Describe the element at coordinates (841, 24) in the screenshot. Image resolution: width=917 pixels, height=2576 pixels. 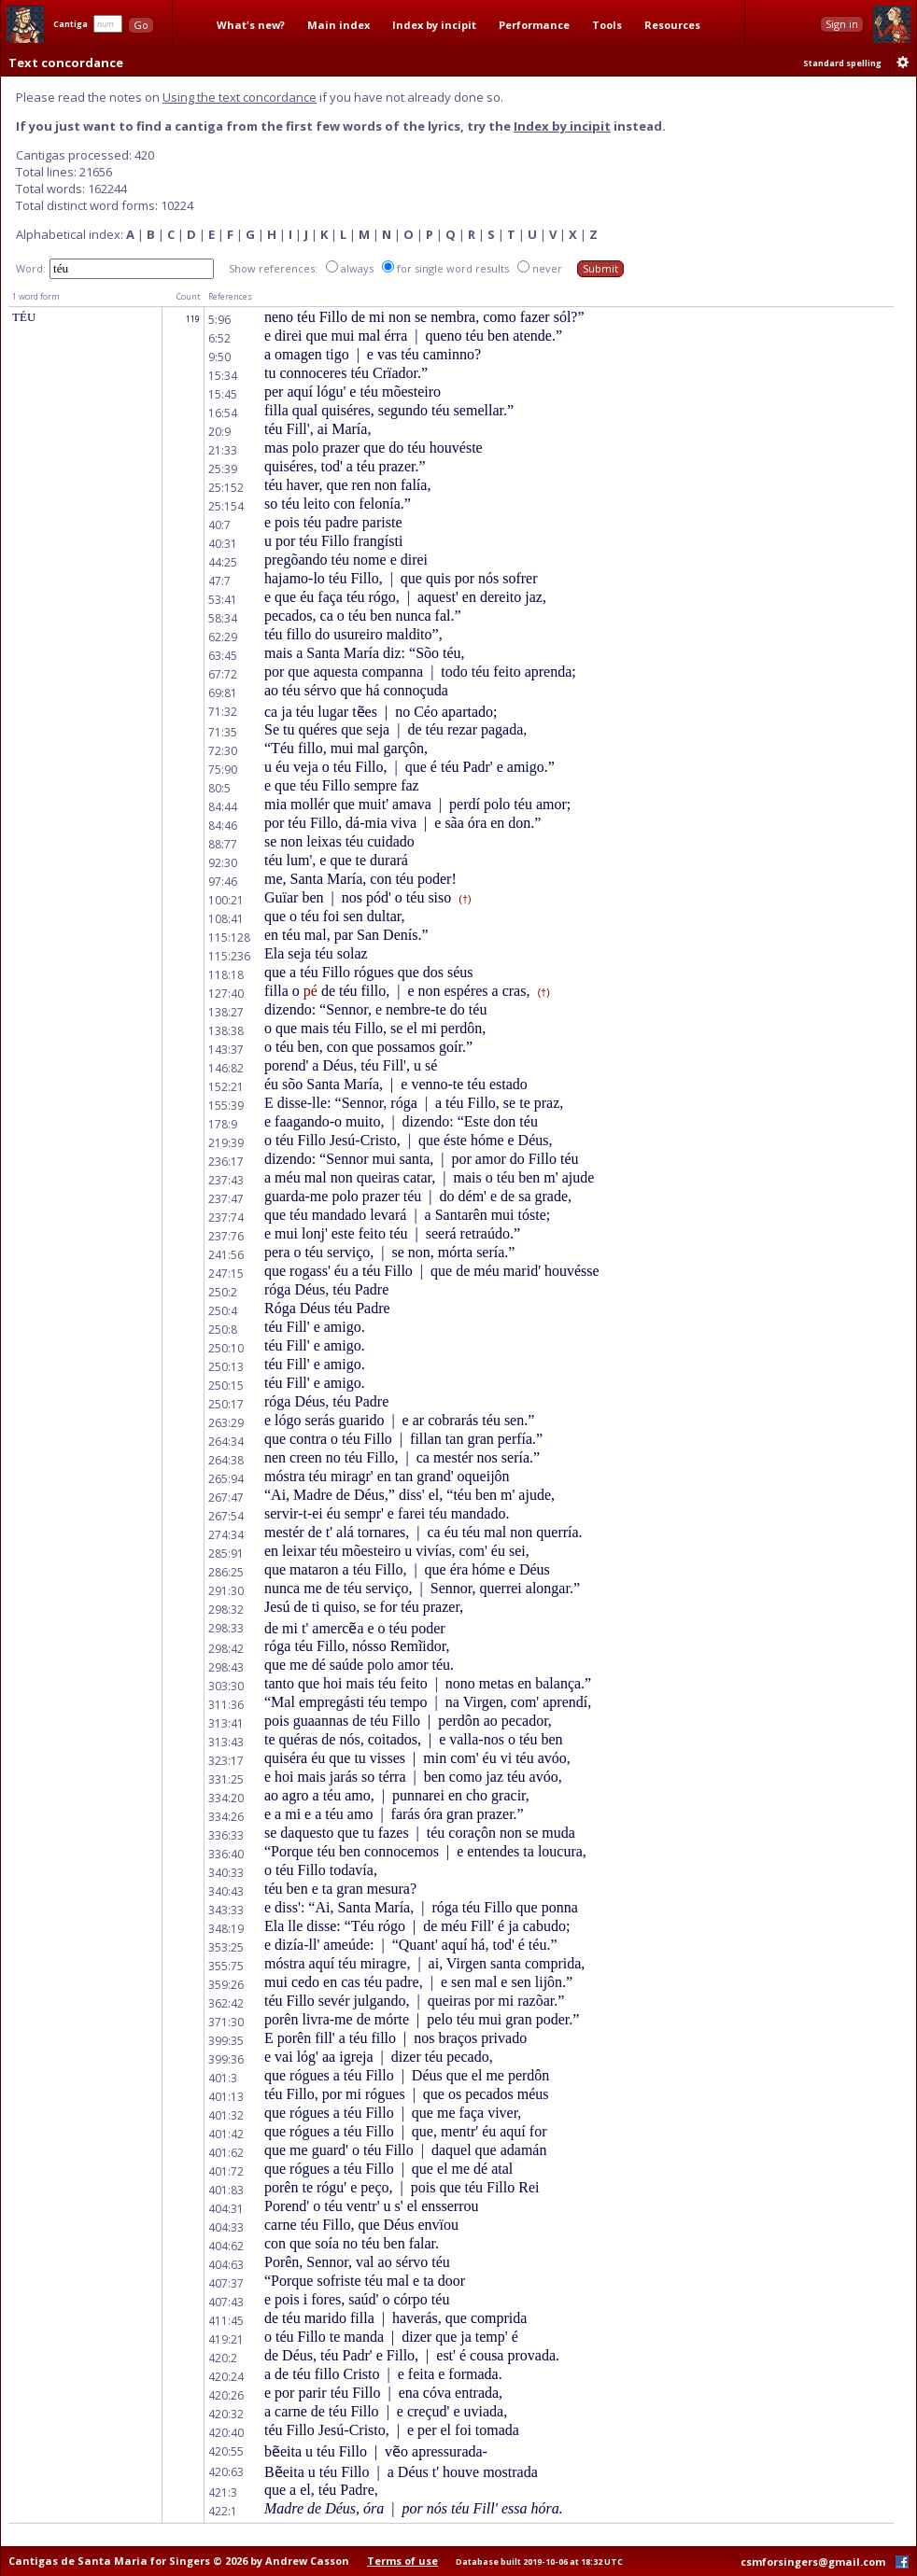
I see `Sign in` at that location.